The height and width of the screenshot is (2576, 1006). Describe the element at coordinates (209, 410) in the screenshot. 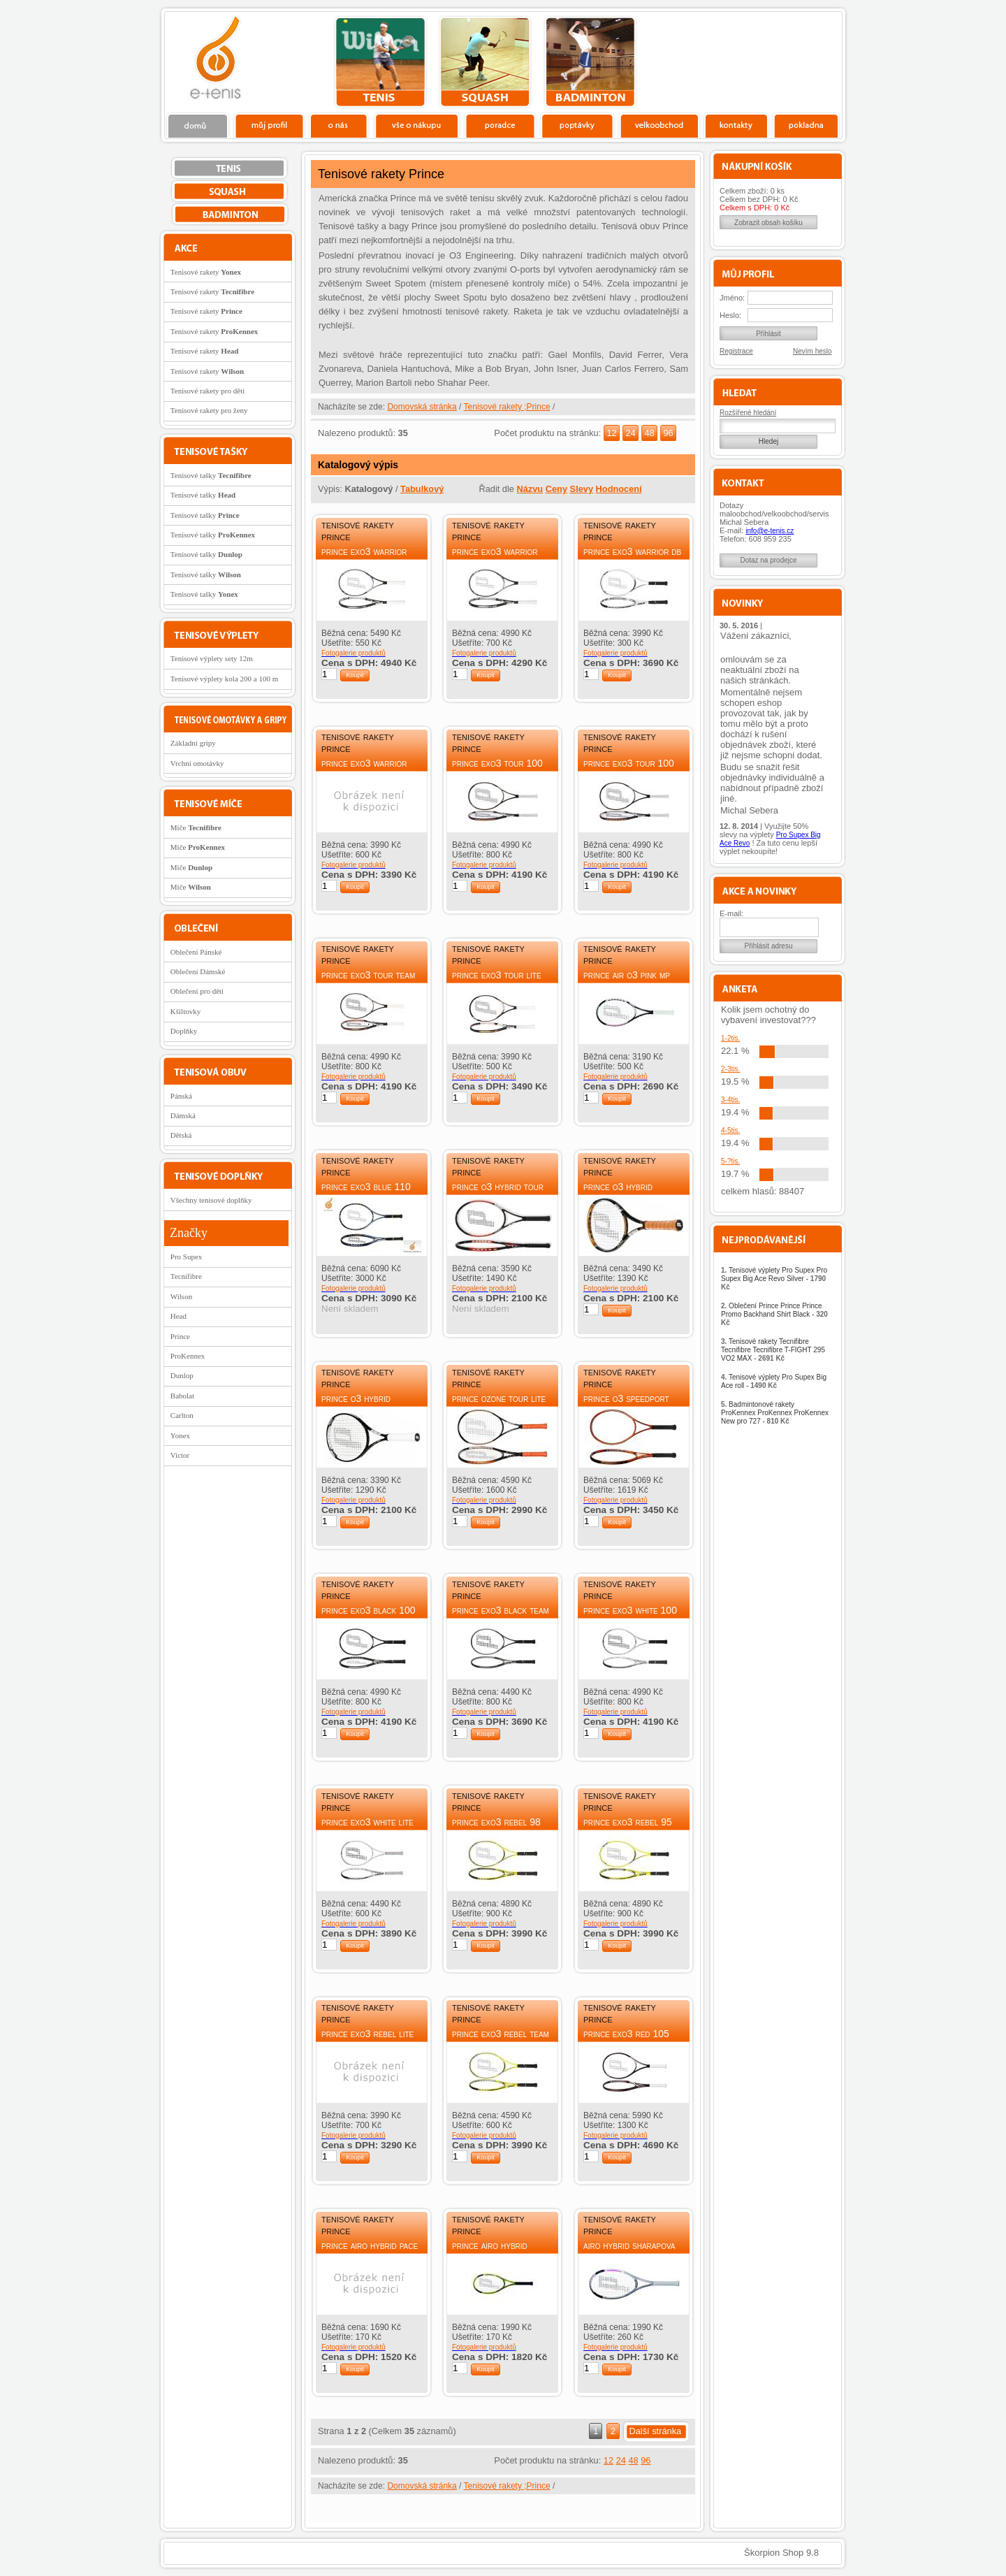

I see `Tenisové rakety pro ženy` at that location.